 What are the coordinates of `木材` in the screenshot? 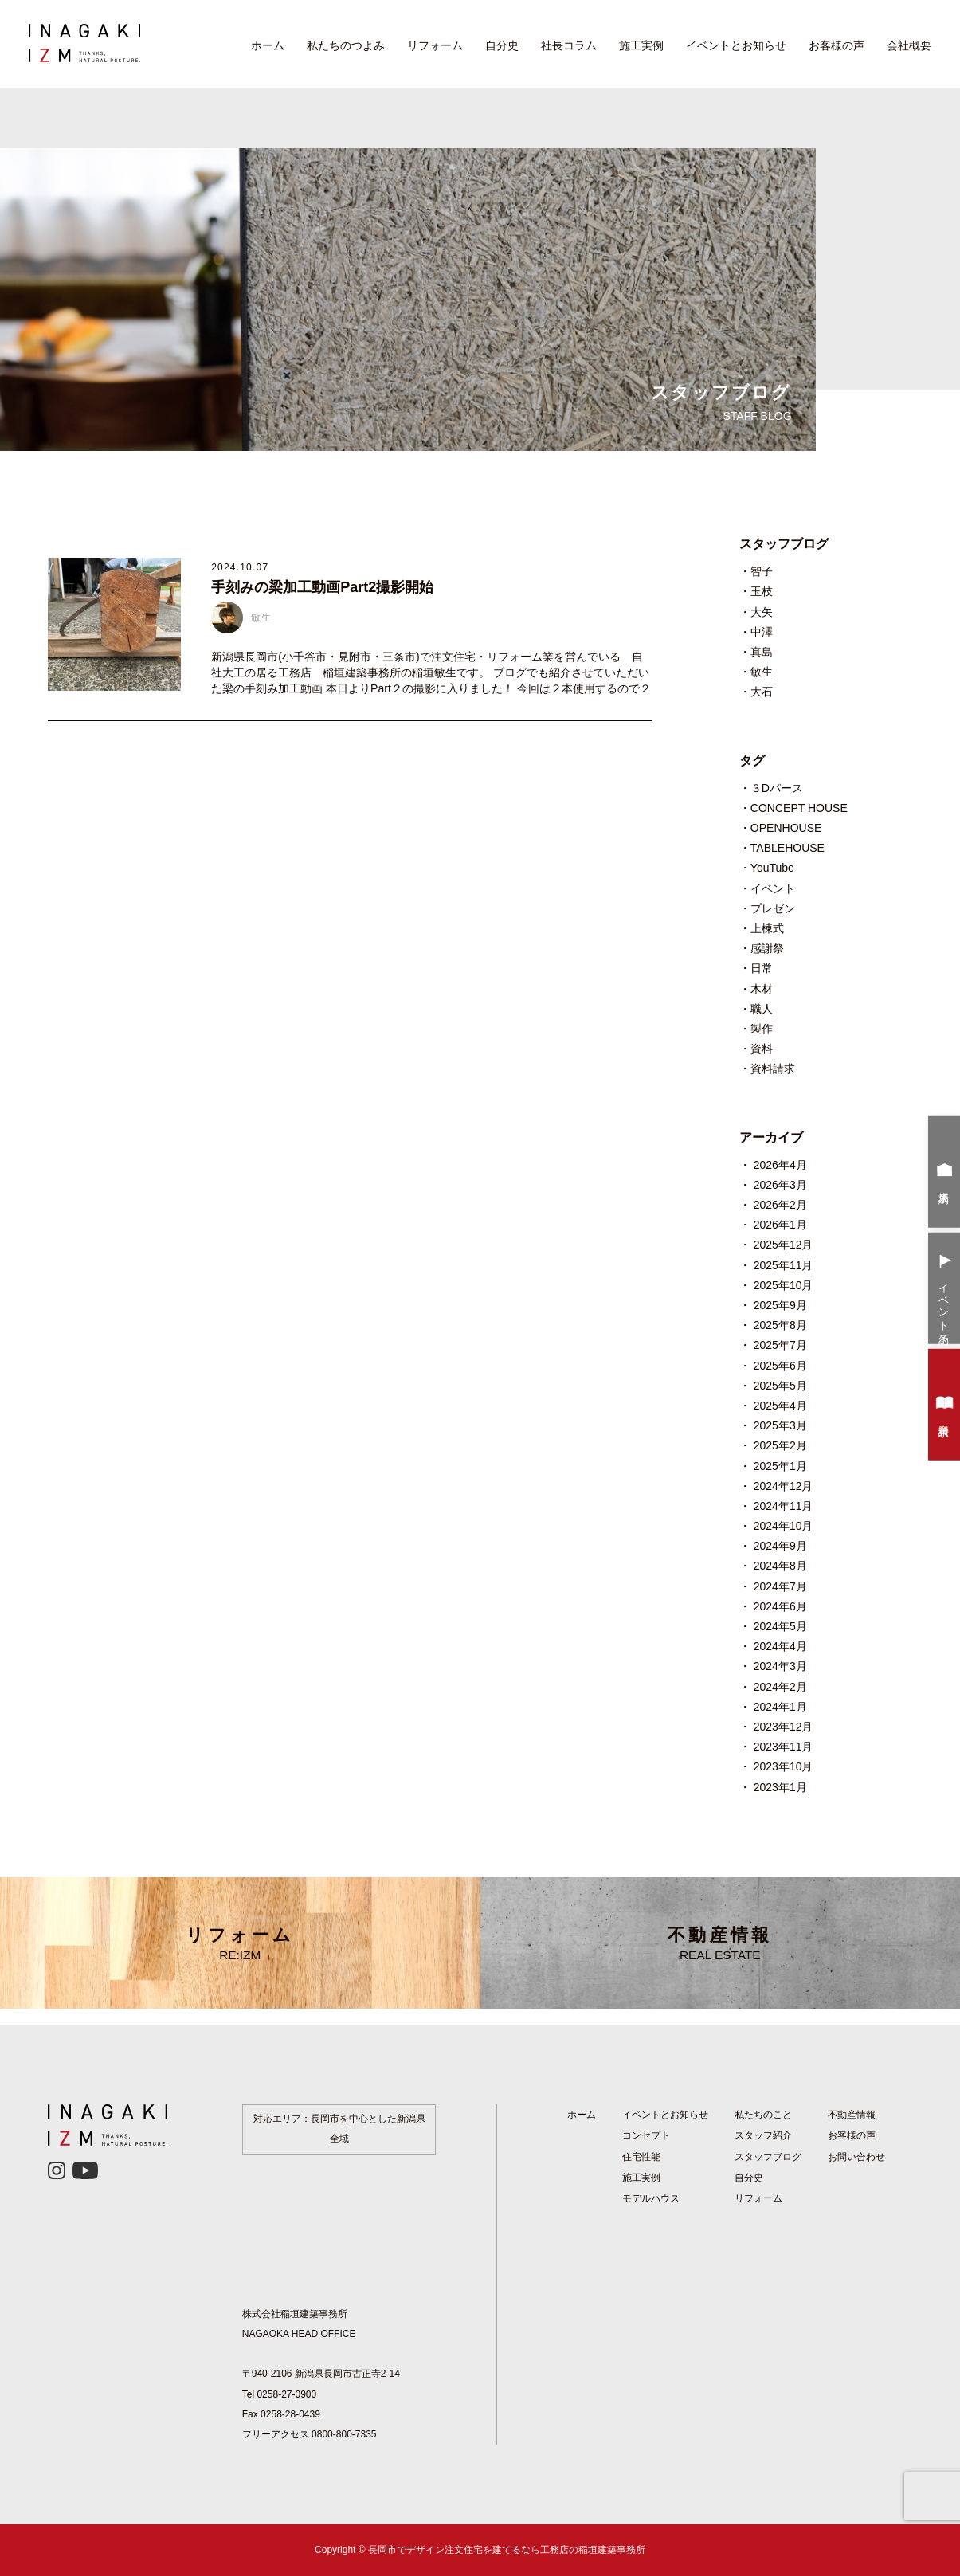 It's located at (761, 988).